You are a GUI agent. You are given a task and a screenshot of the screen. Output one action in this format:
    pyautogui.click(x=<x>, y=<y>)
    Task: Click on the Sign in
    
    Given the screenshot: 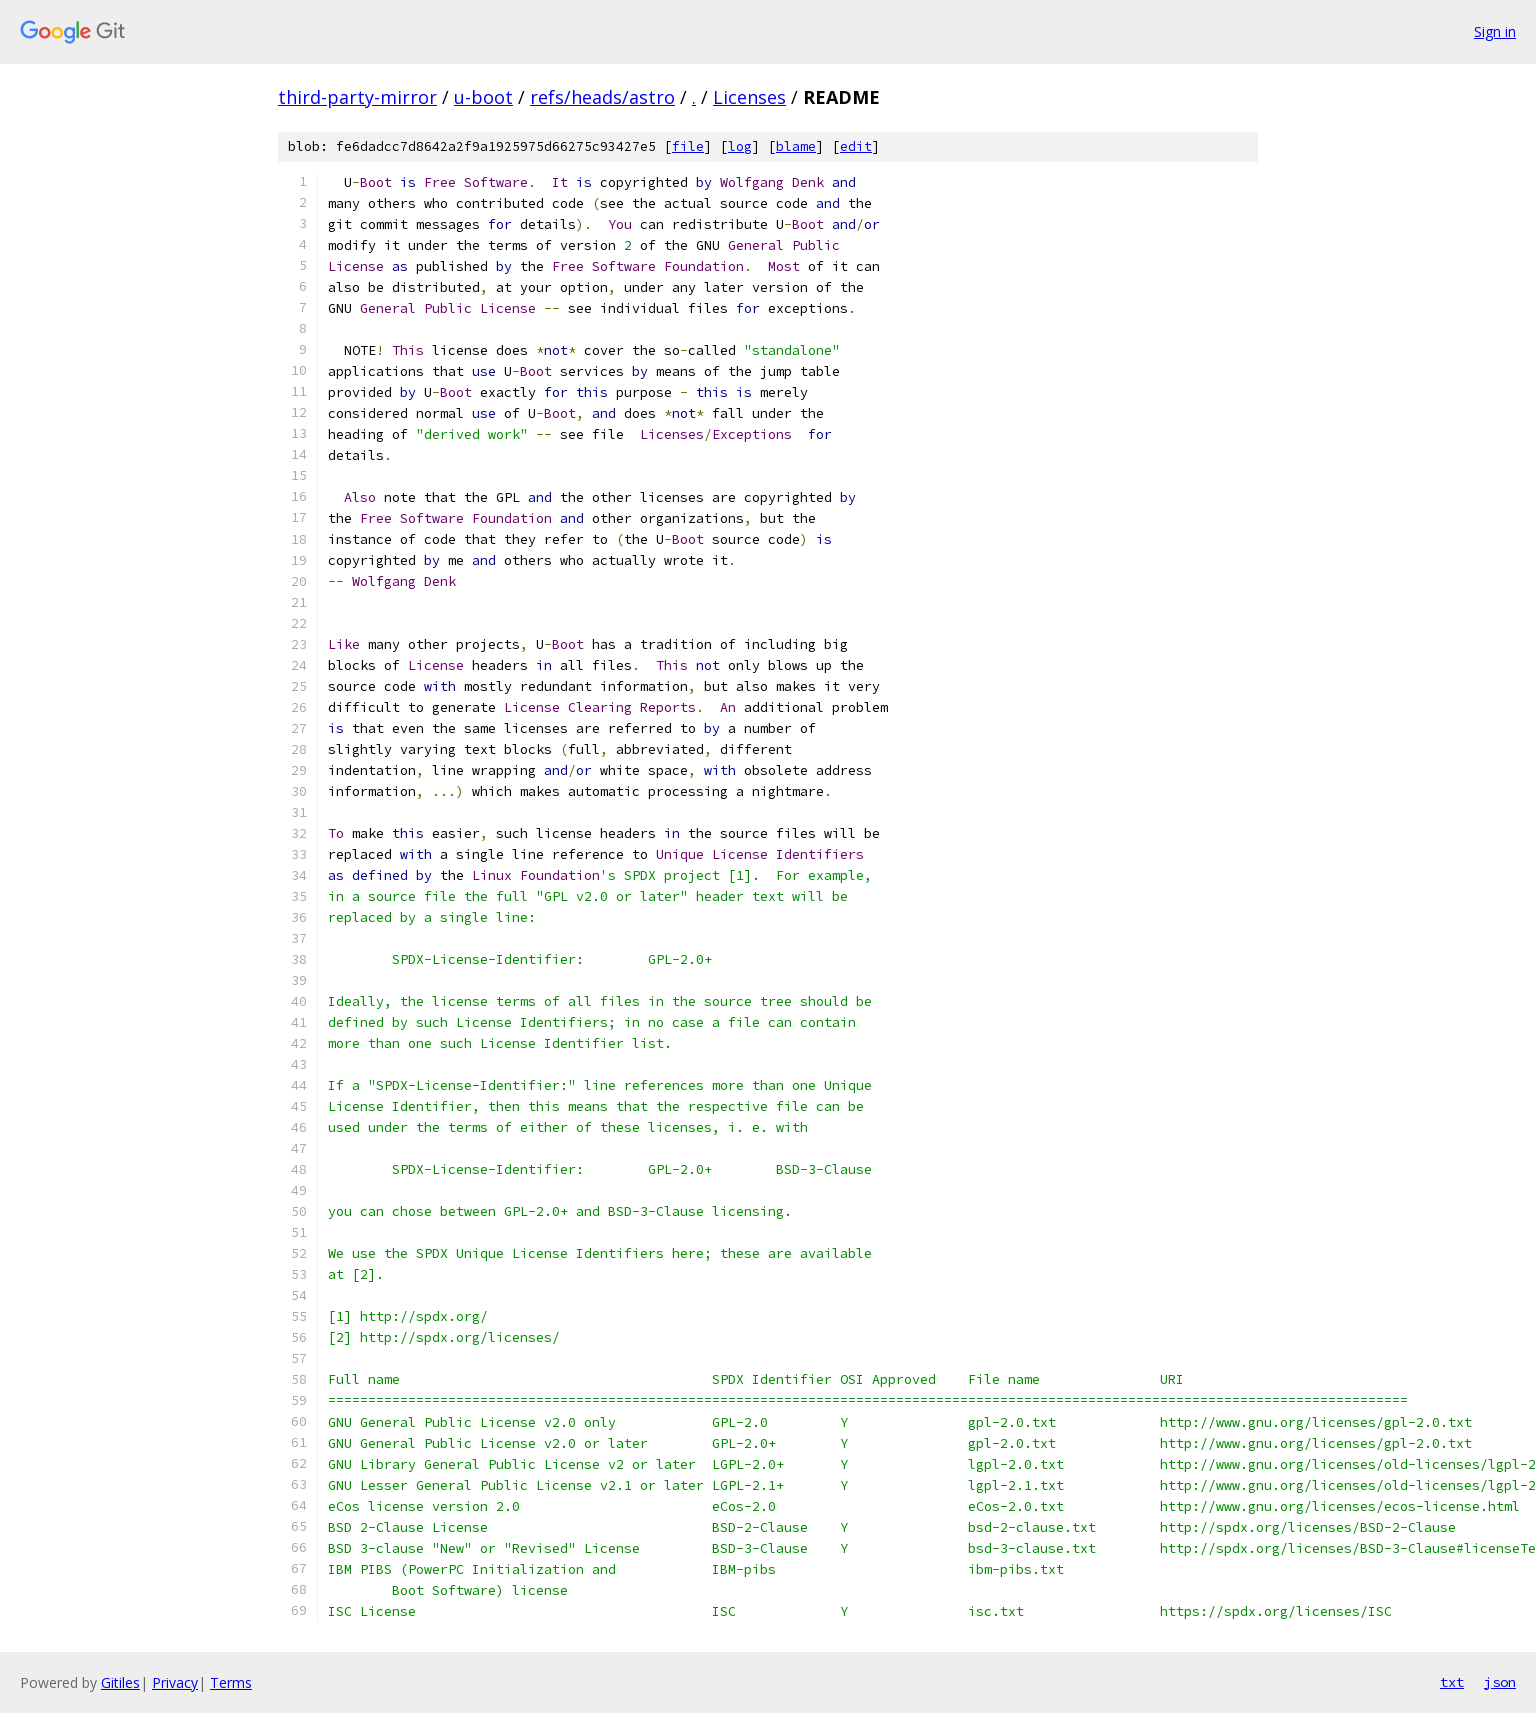 What is the action you would take?
    pyautogui.click(x=1495, y=31)
    